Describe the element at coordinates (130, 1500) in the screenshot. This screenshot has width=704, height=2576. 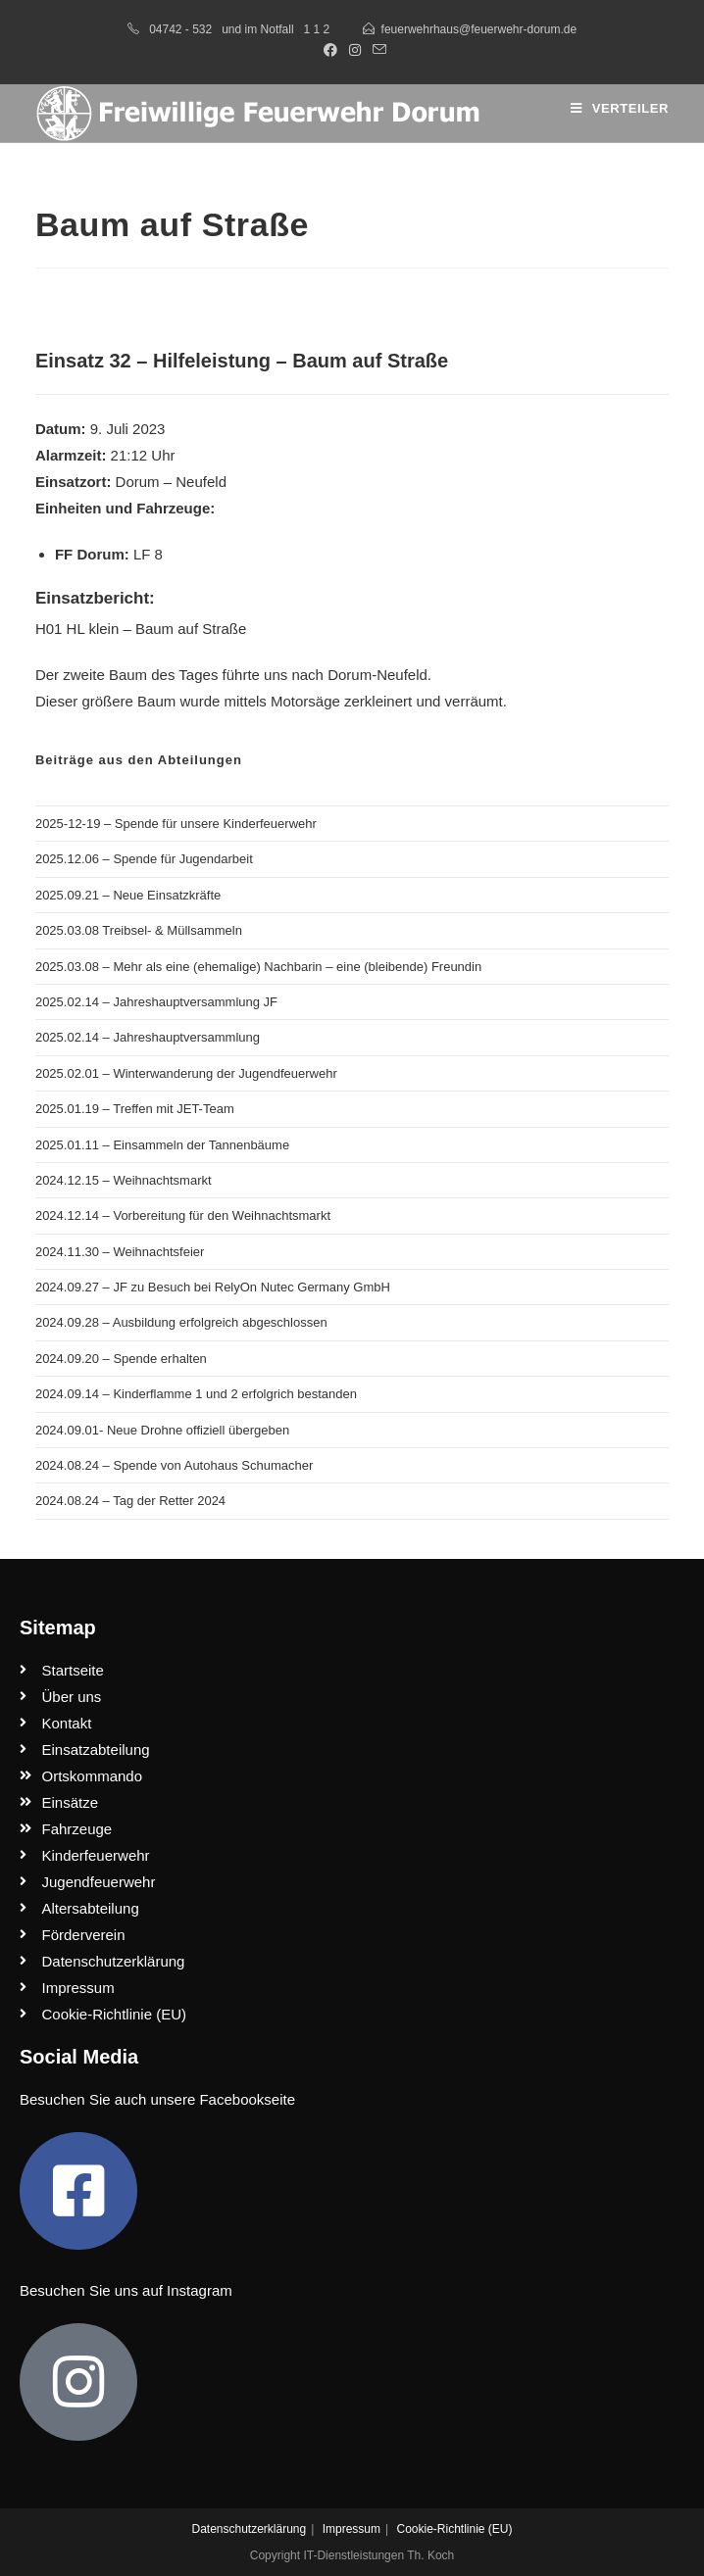
I see `2024.08.24 – Tag der Retter 2024` at that location.